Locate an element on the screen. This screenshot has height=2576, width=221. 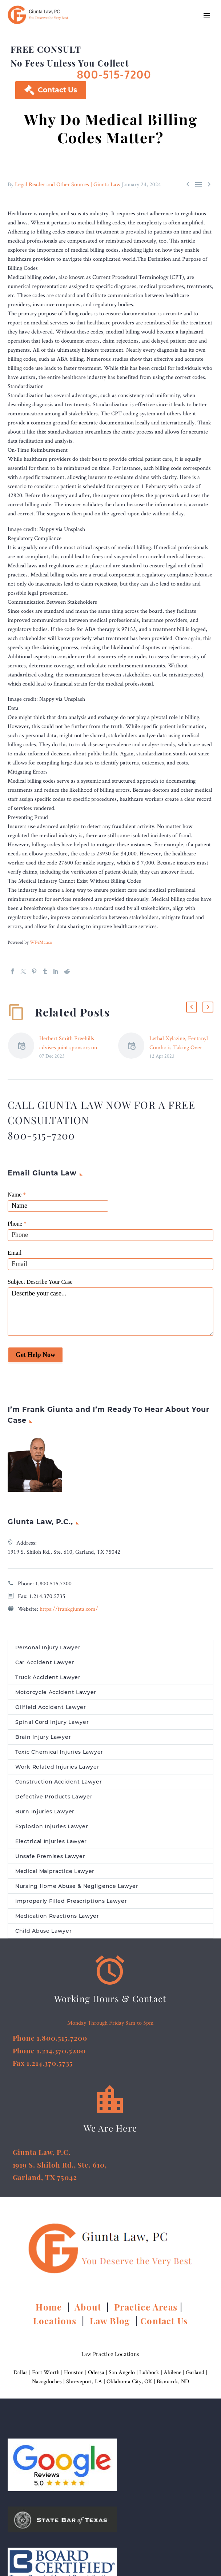
Nursing Home Abuse & Negligence Lawyer is located at coordinates (76, 1886).